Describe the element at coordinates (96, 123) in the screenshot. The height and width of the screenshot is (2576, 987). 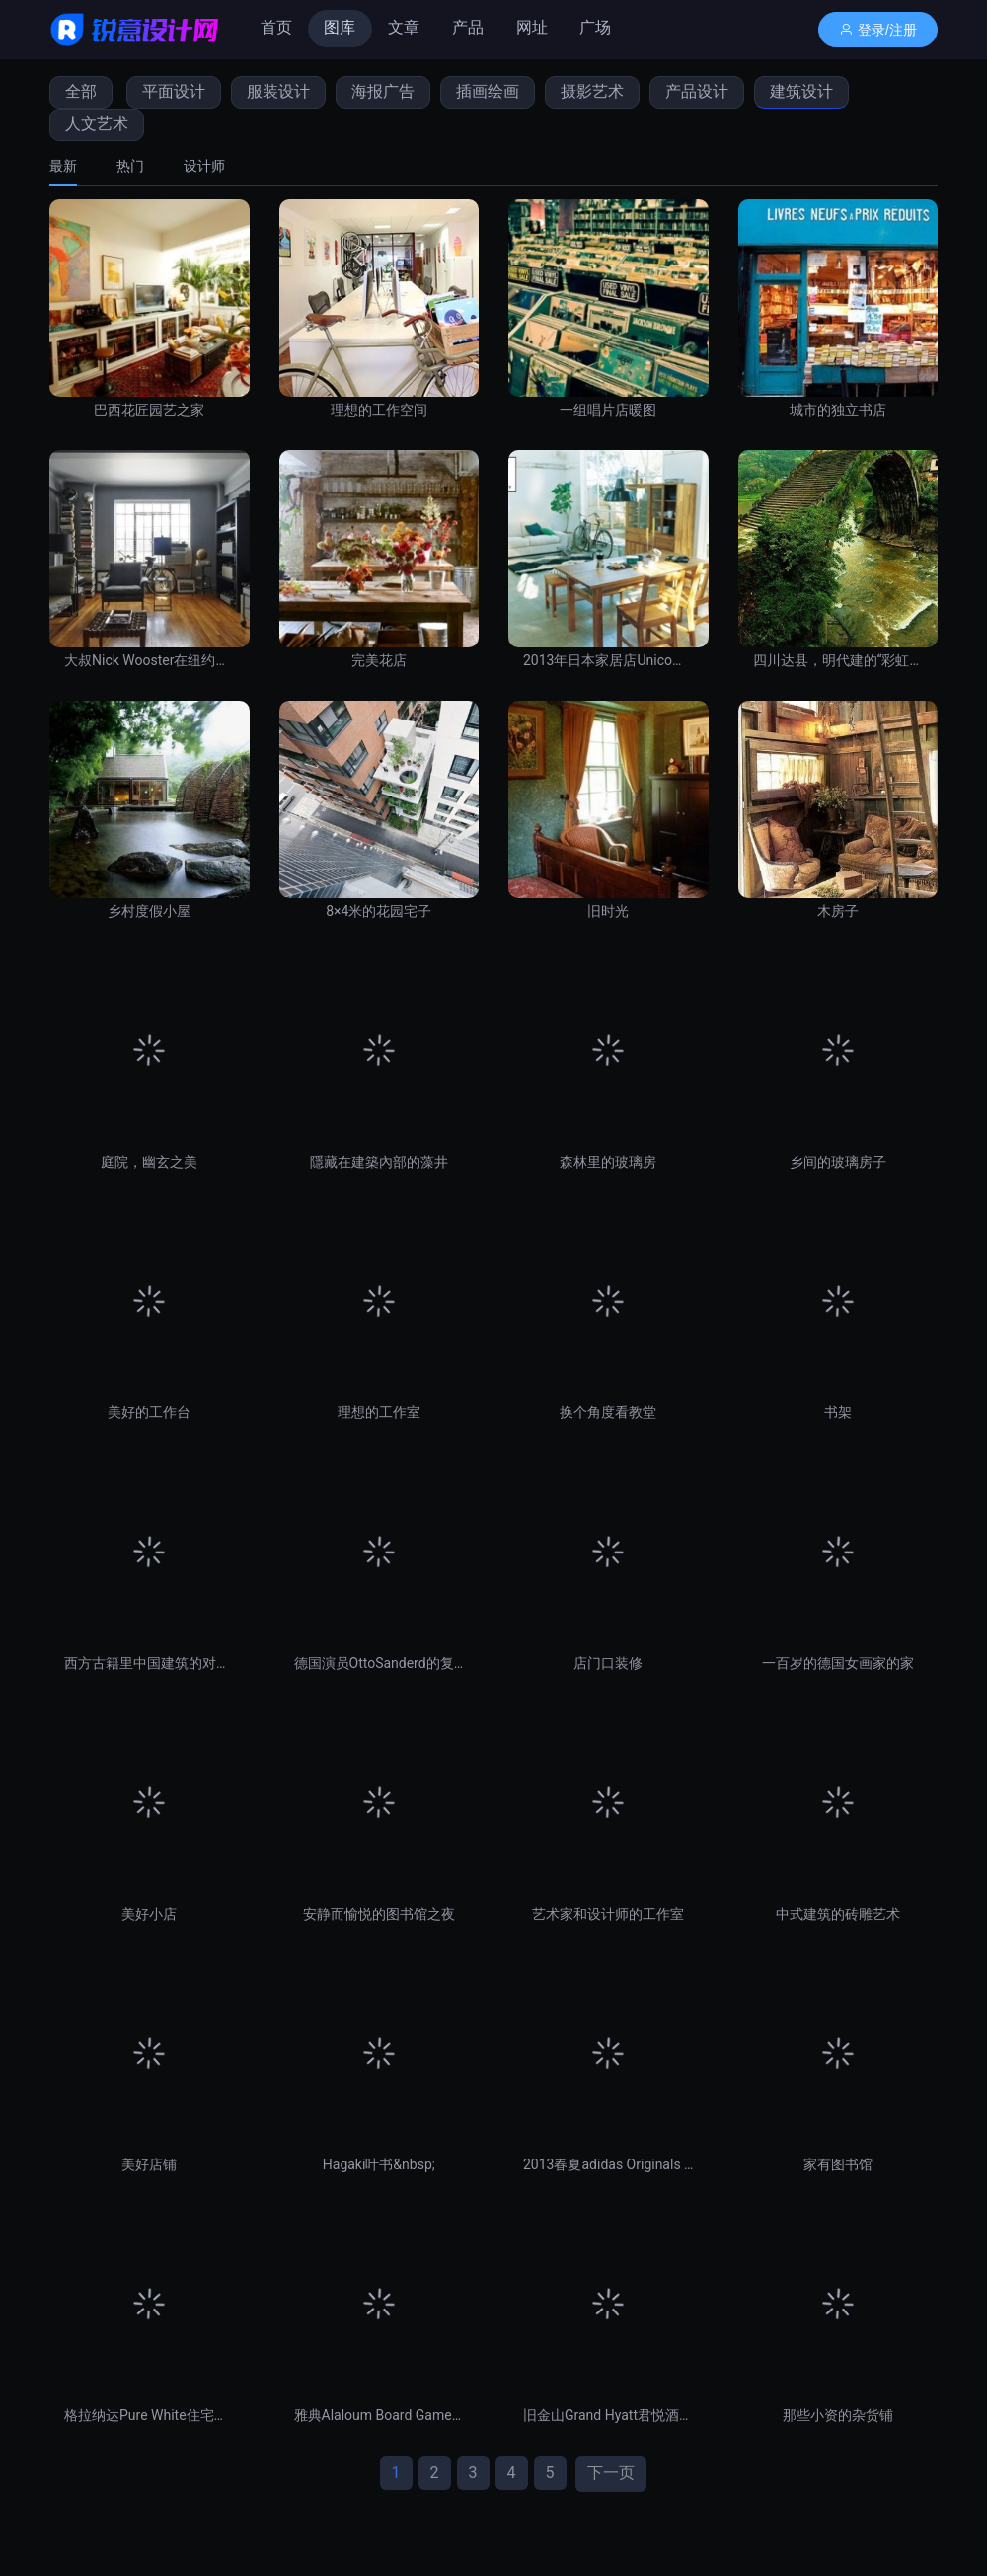
I see `人文艺术` at that location.